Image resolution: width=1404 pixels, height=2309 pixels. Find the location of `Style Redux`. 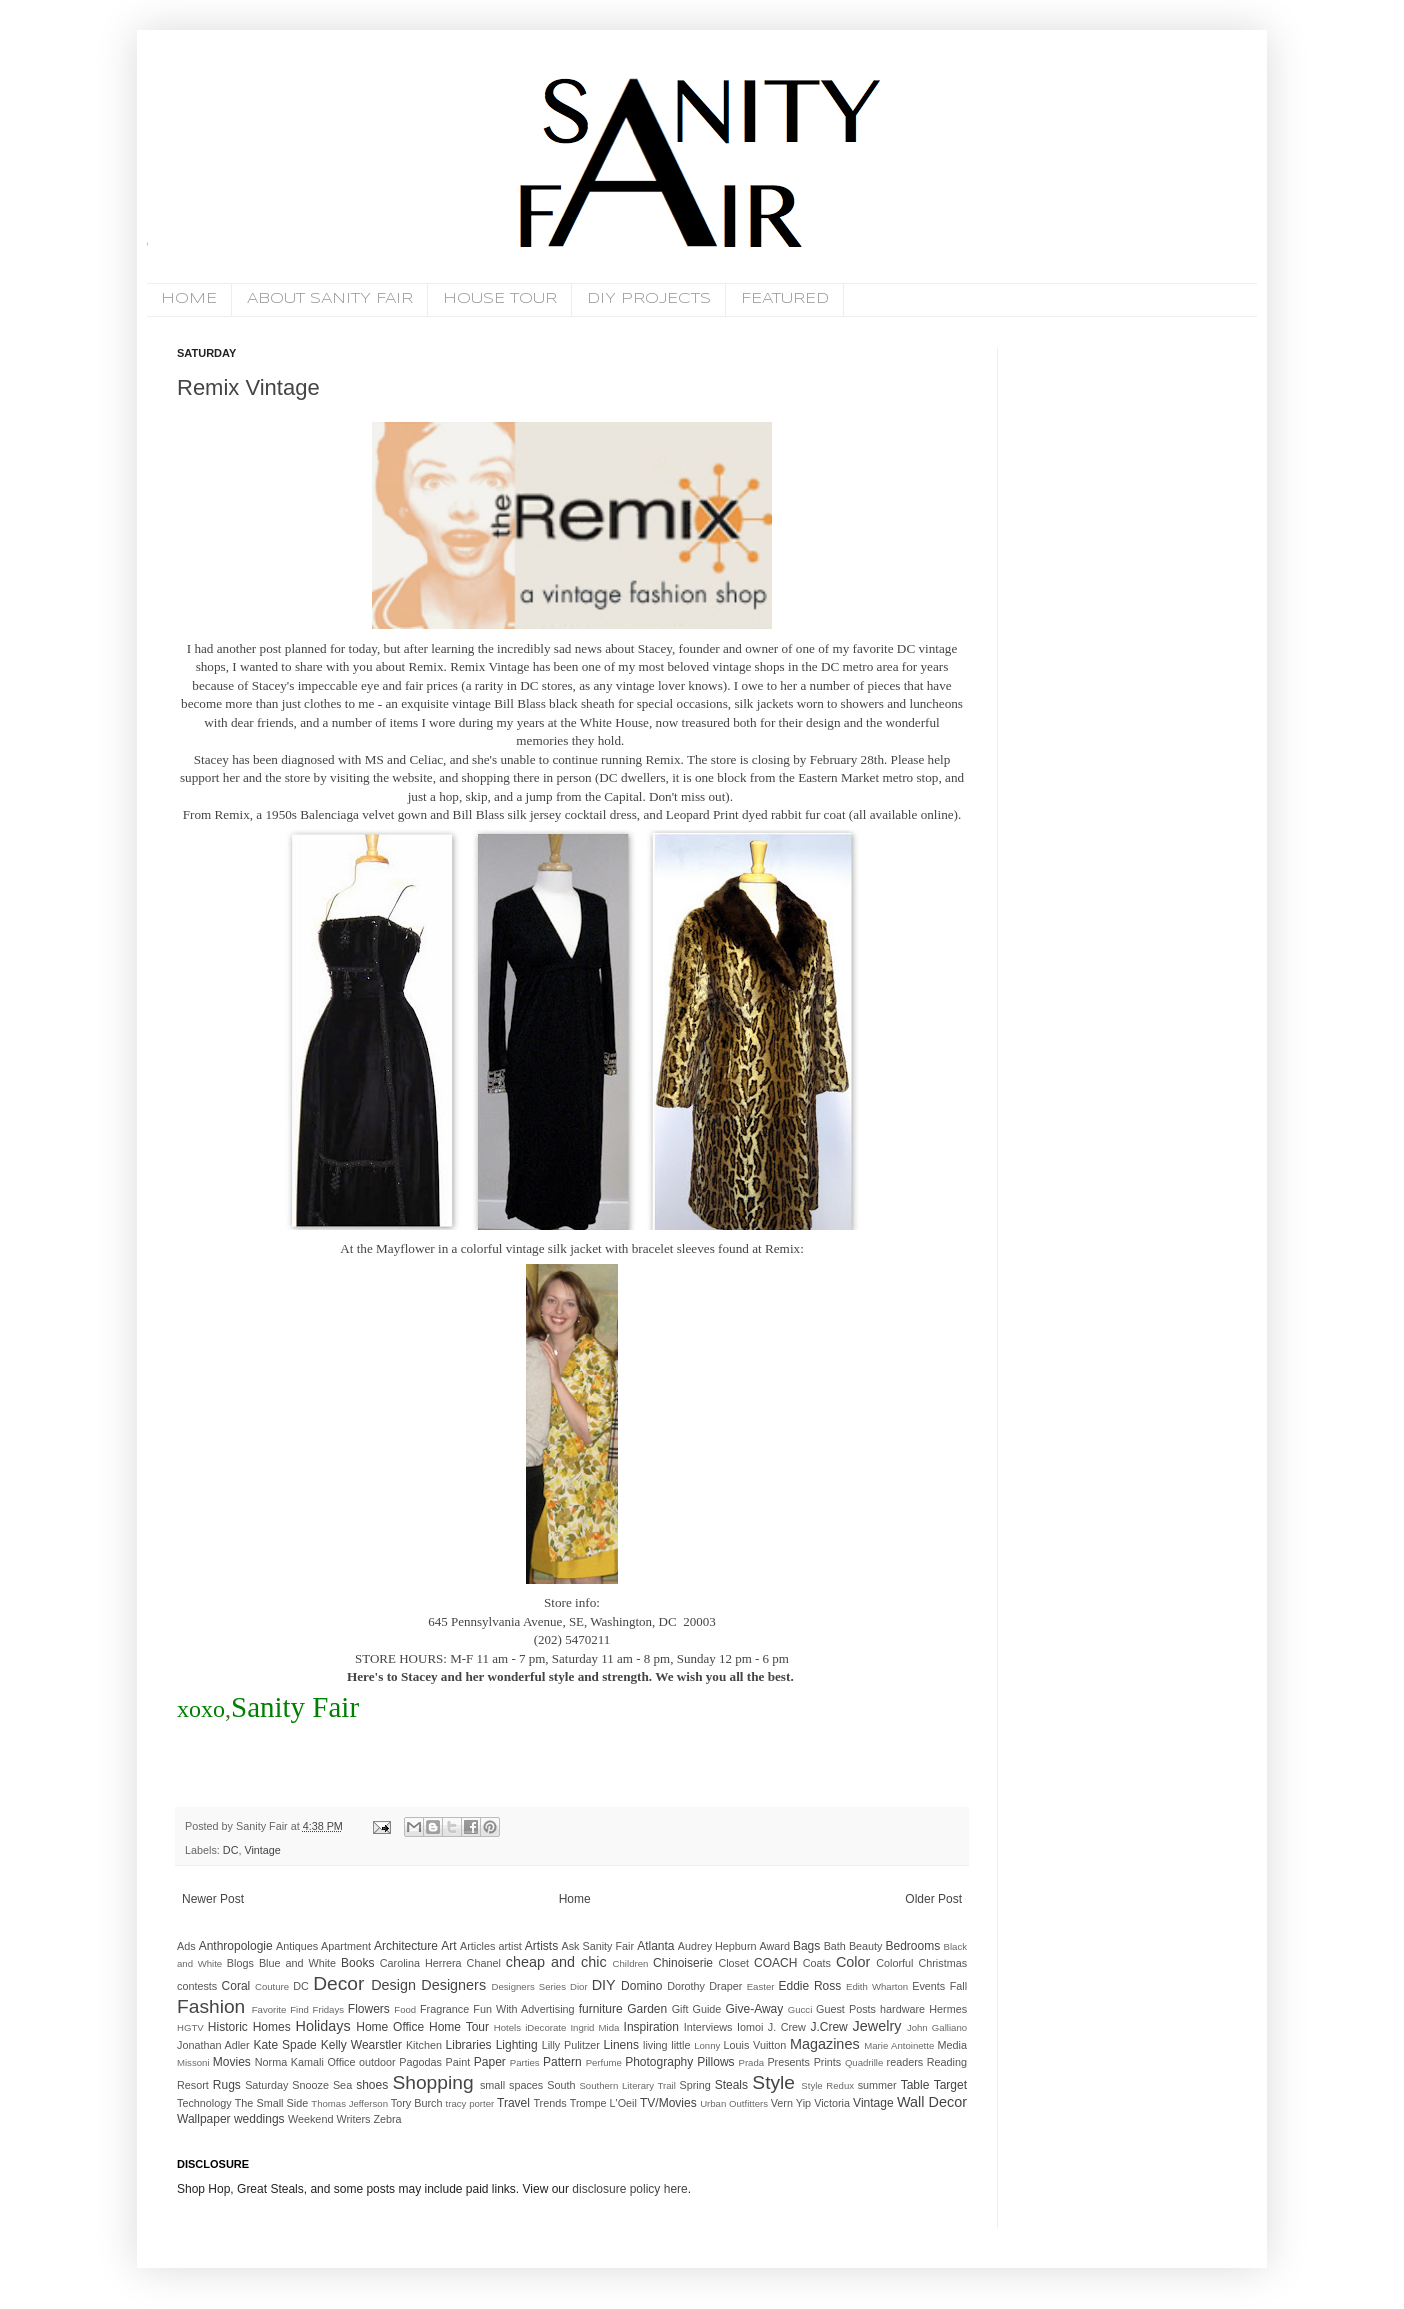

Style Redux is located at coordinates (827, 2085).